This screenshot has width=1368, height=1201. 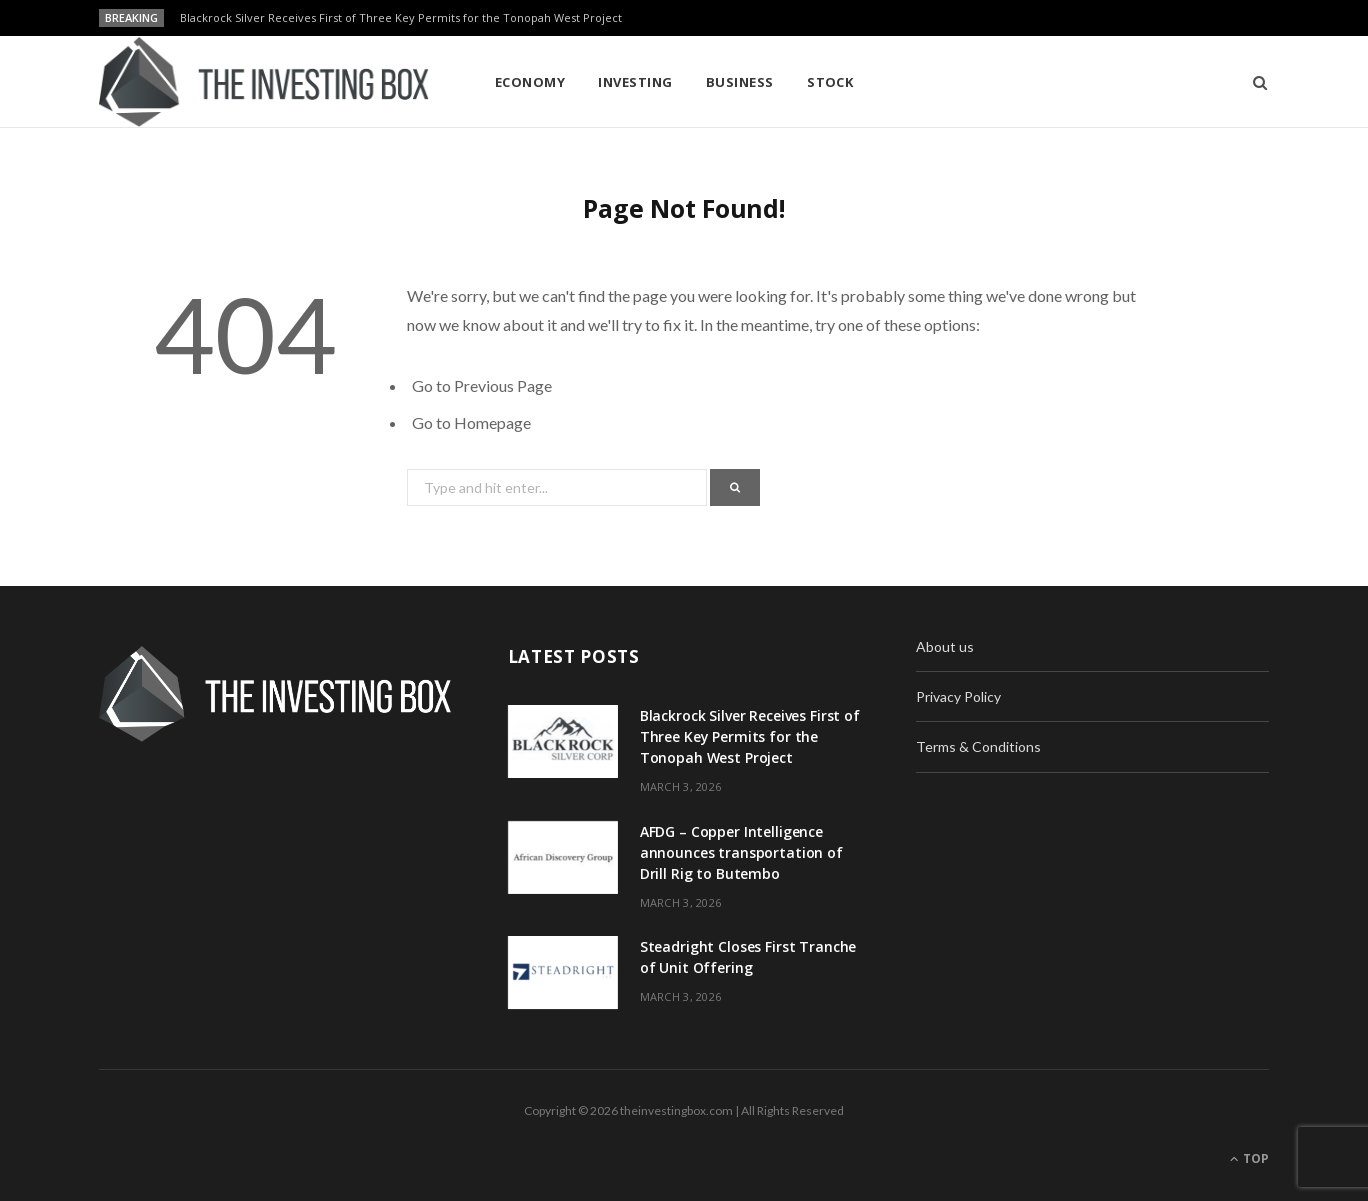 What do you see at coordinates (530, 82) in the screenshot?
I see `Economy` at bounding box center [530, 82].